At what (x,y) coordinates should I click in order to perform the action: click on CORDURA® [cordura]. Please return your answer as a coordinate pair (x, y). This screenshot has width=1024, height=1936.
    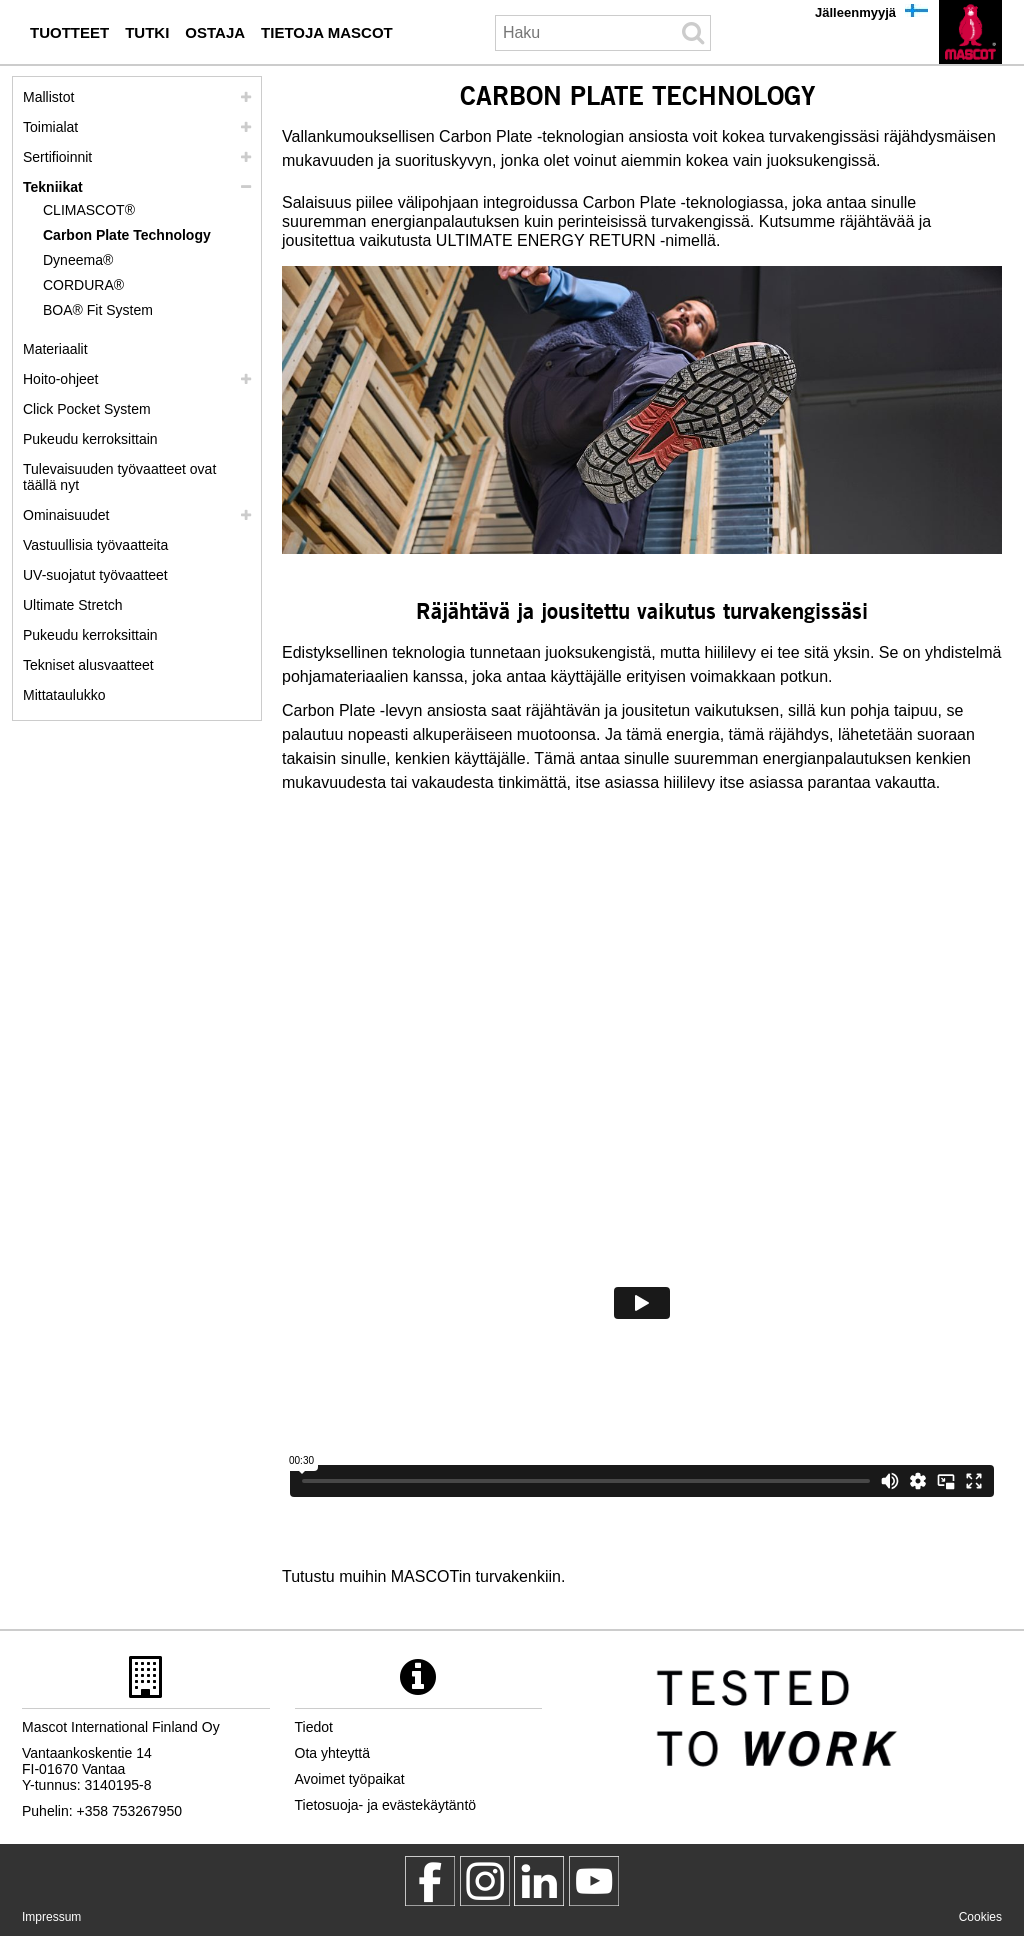
    Looking at the image, I should click on (83, 285).